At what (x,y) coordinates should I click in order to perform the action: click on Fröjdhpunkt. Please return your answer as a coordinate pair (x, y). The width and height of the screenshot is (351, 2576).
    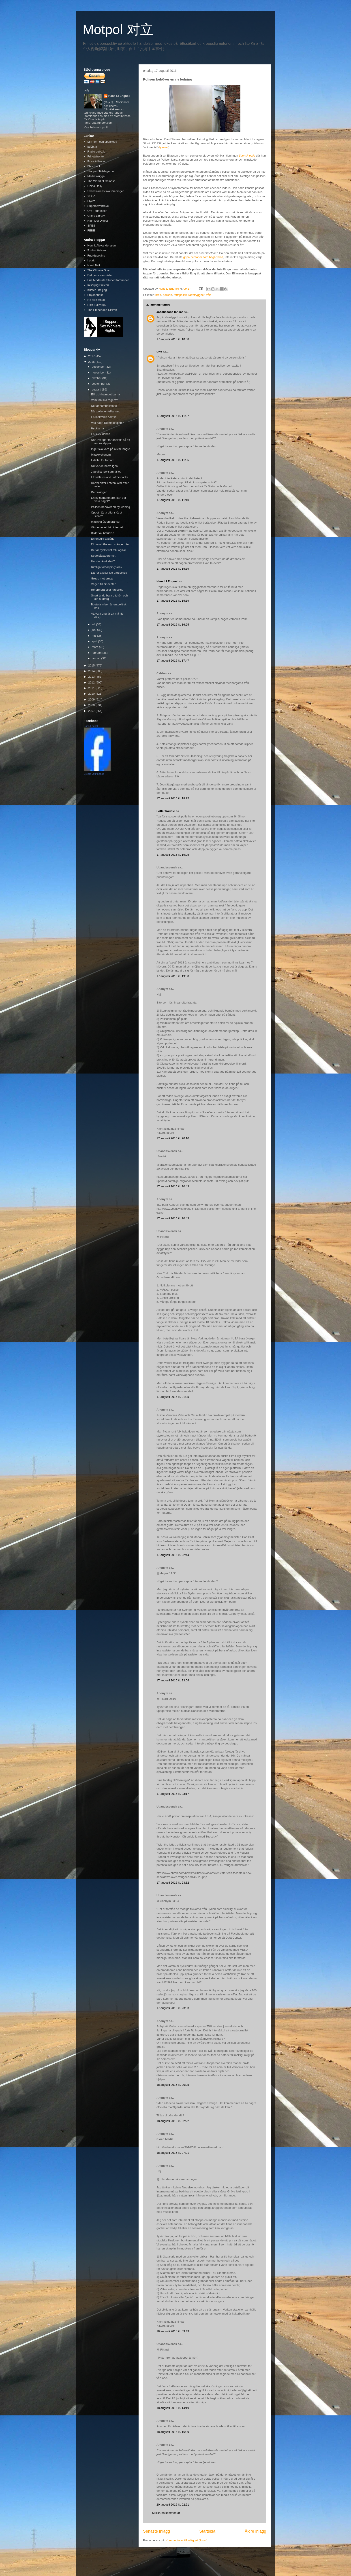
    Looking at the image, I should click on (95, 295).